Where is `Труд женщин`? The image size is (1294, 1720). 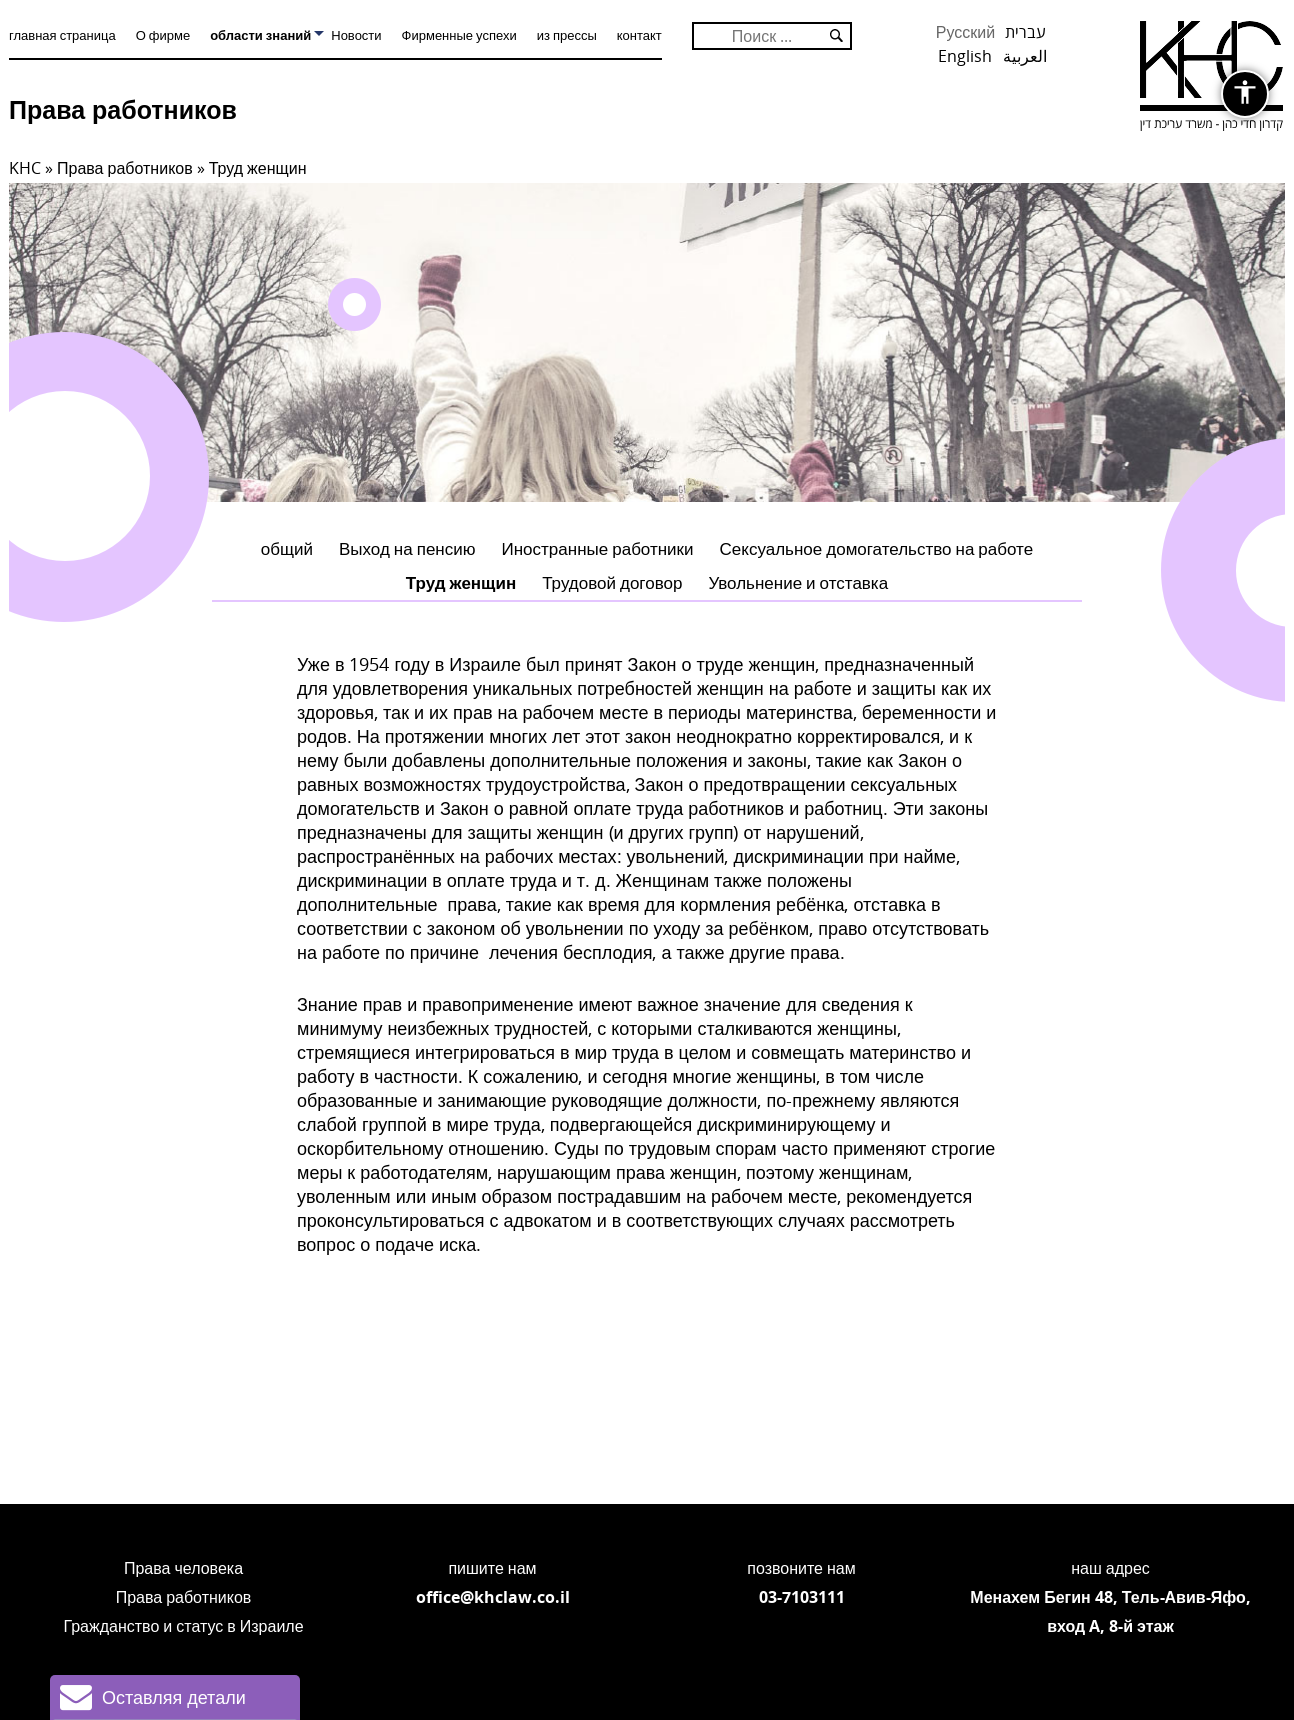 Труд женщин is located at coordinates (461, 582).